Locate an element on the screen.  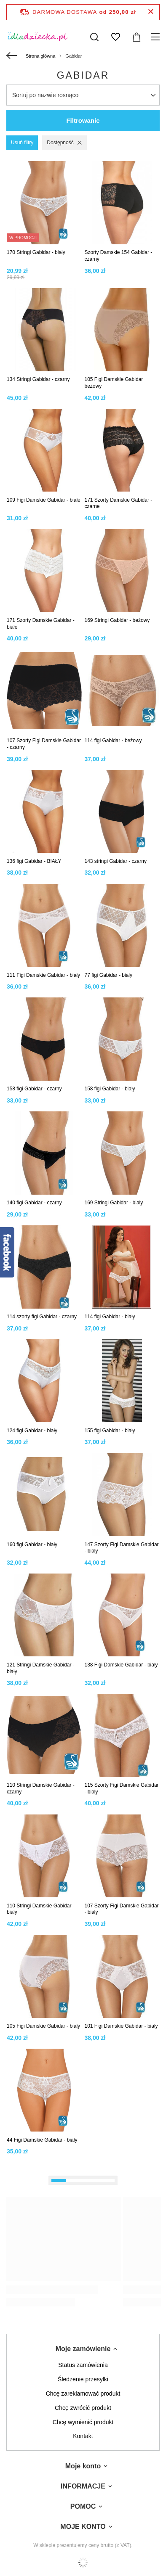
115 Szorty Figi Damskie Gabidar - biały is located at coordinates (122, 1788).